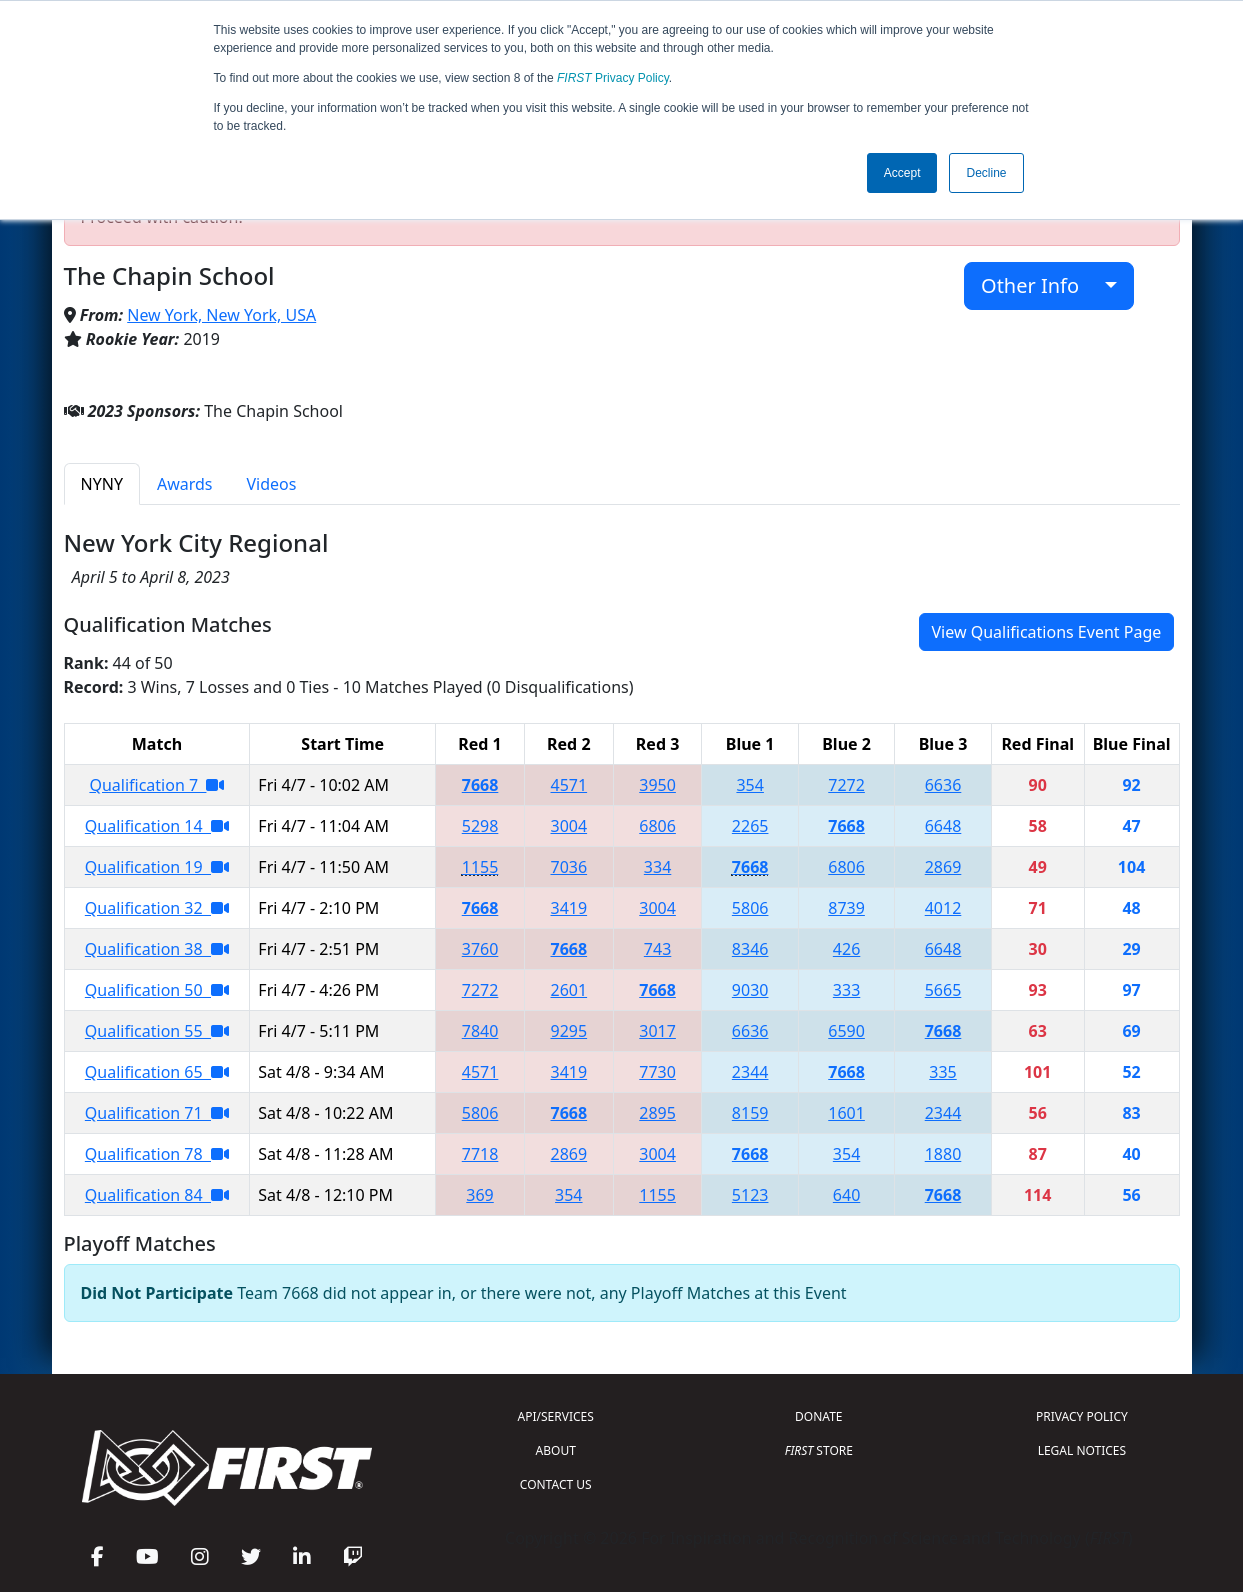  I want to click on 354, so click(749, 785).